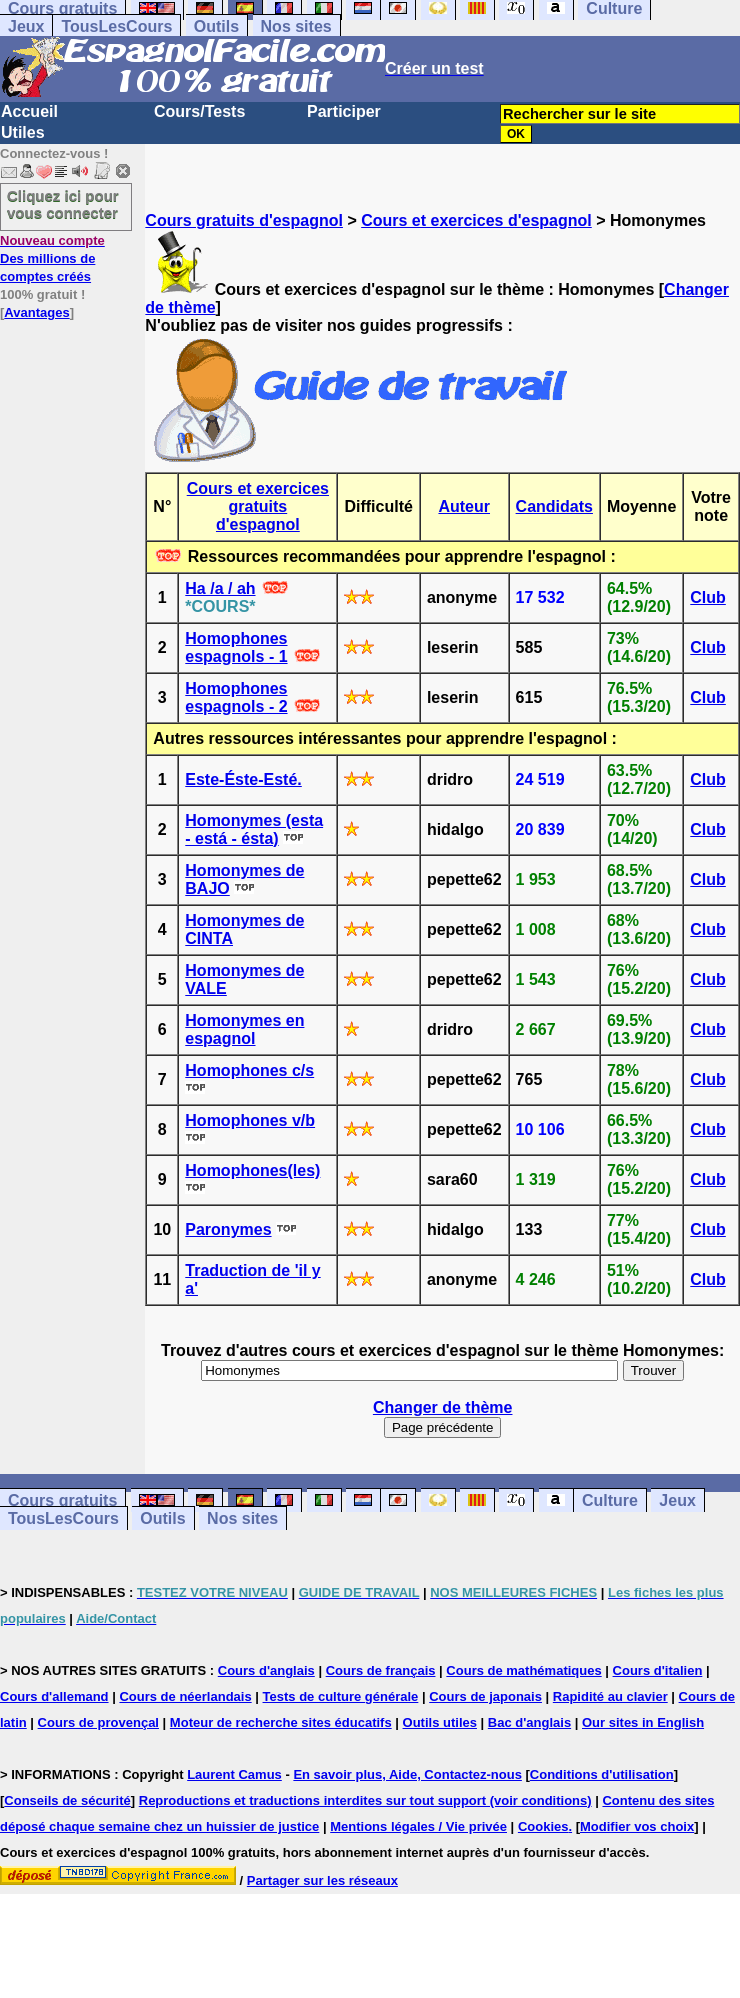 The width and height of the screenshot is (740, 1998). Describe the element at coordinates (381, 1670) in the screenshot. I see `Cours de français` at that location.